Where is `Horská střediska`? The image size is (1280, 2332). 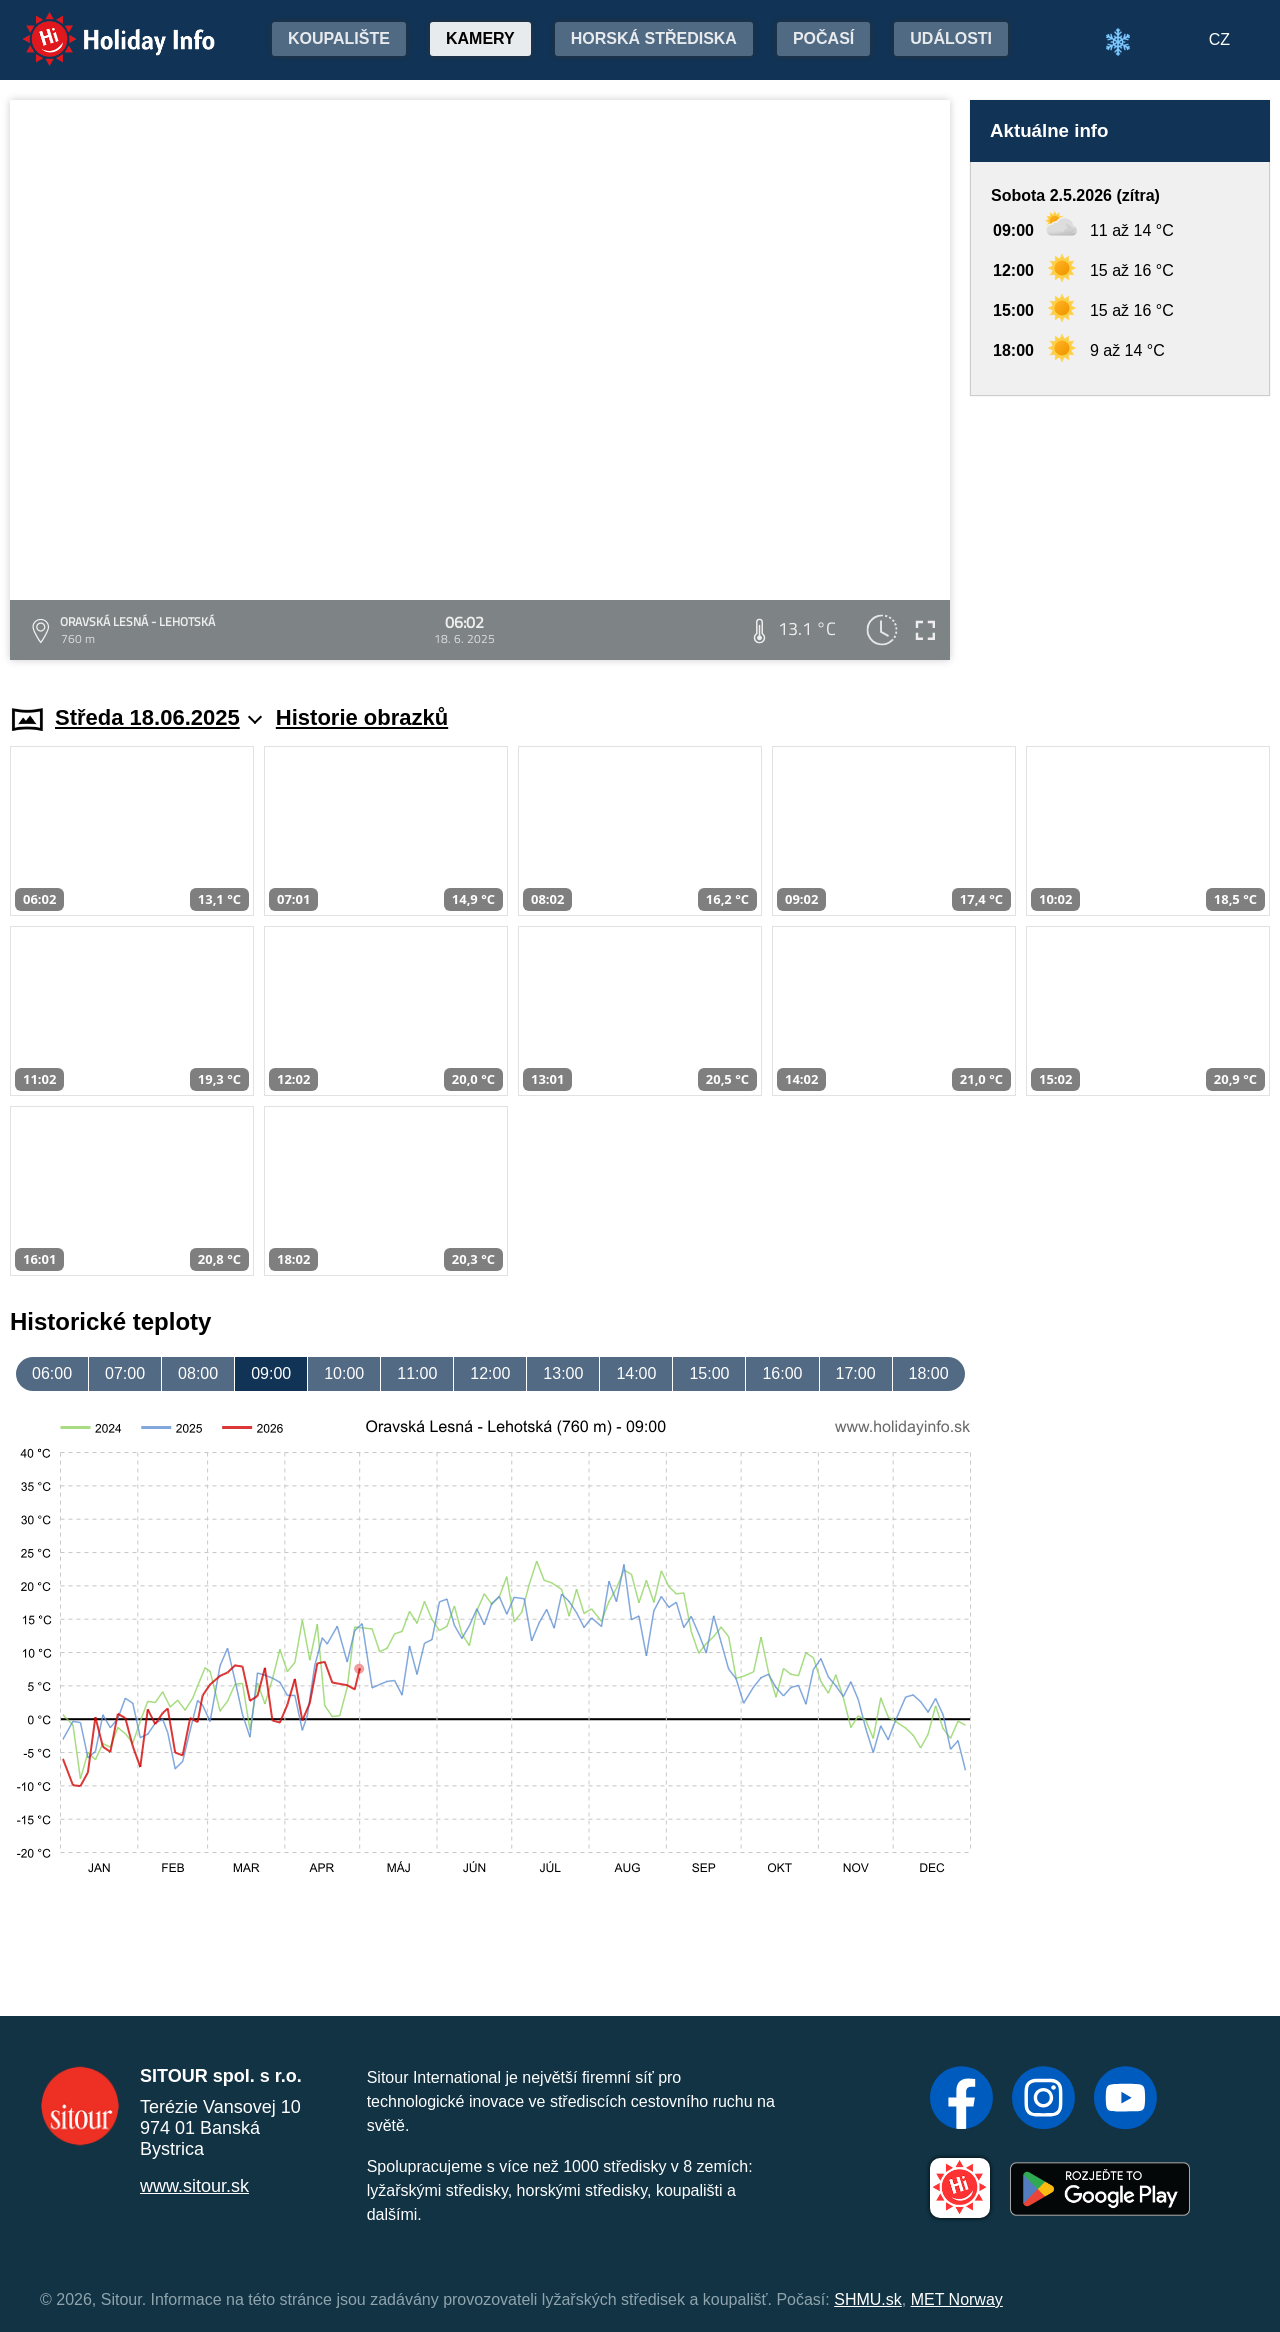 Horská střediska is located at coordinates (654, 38).